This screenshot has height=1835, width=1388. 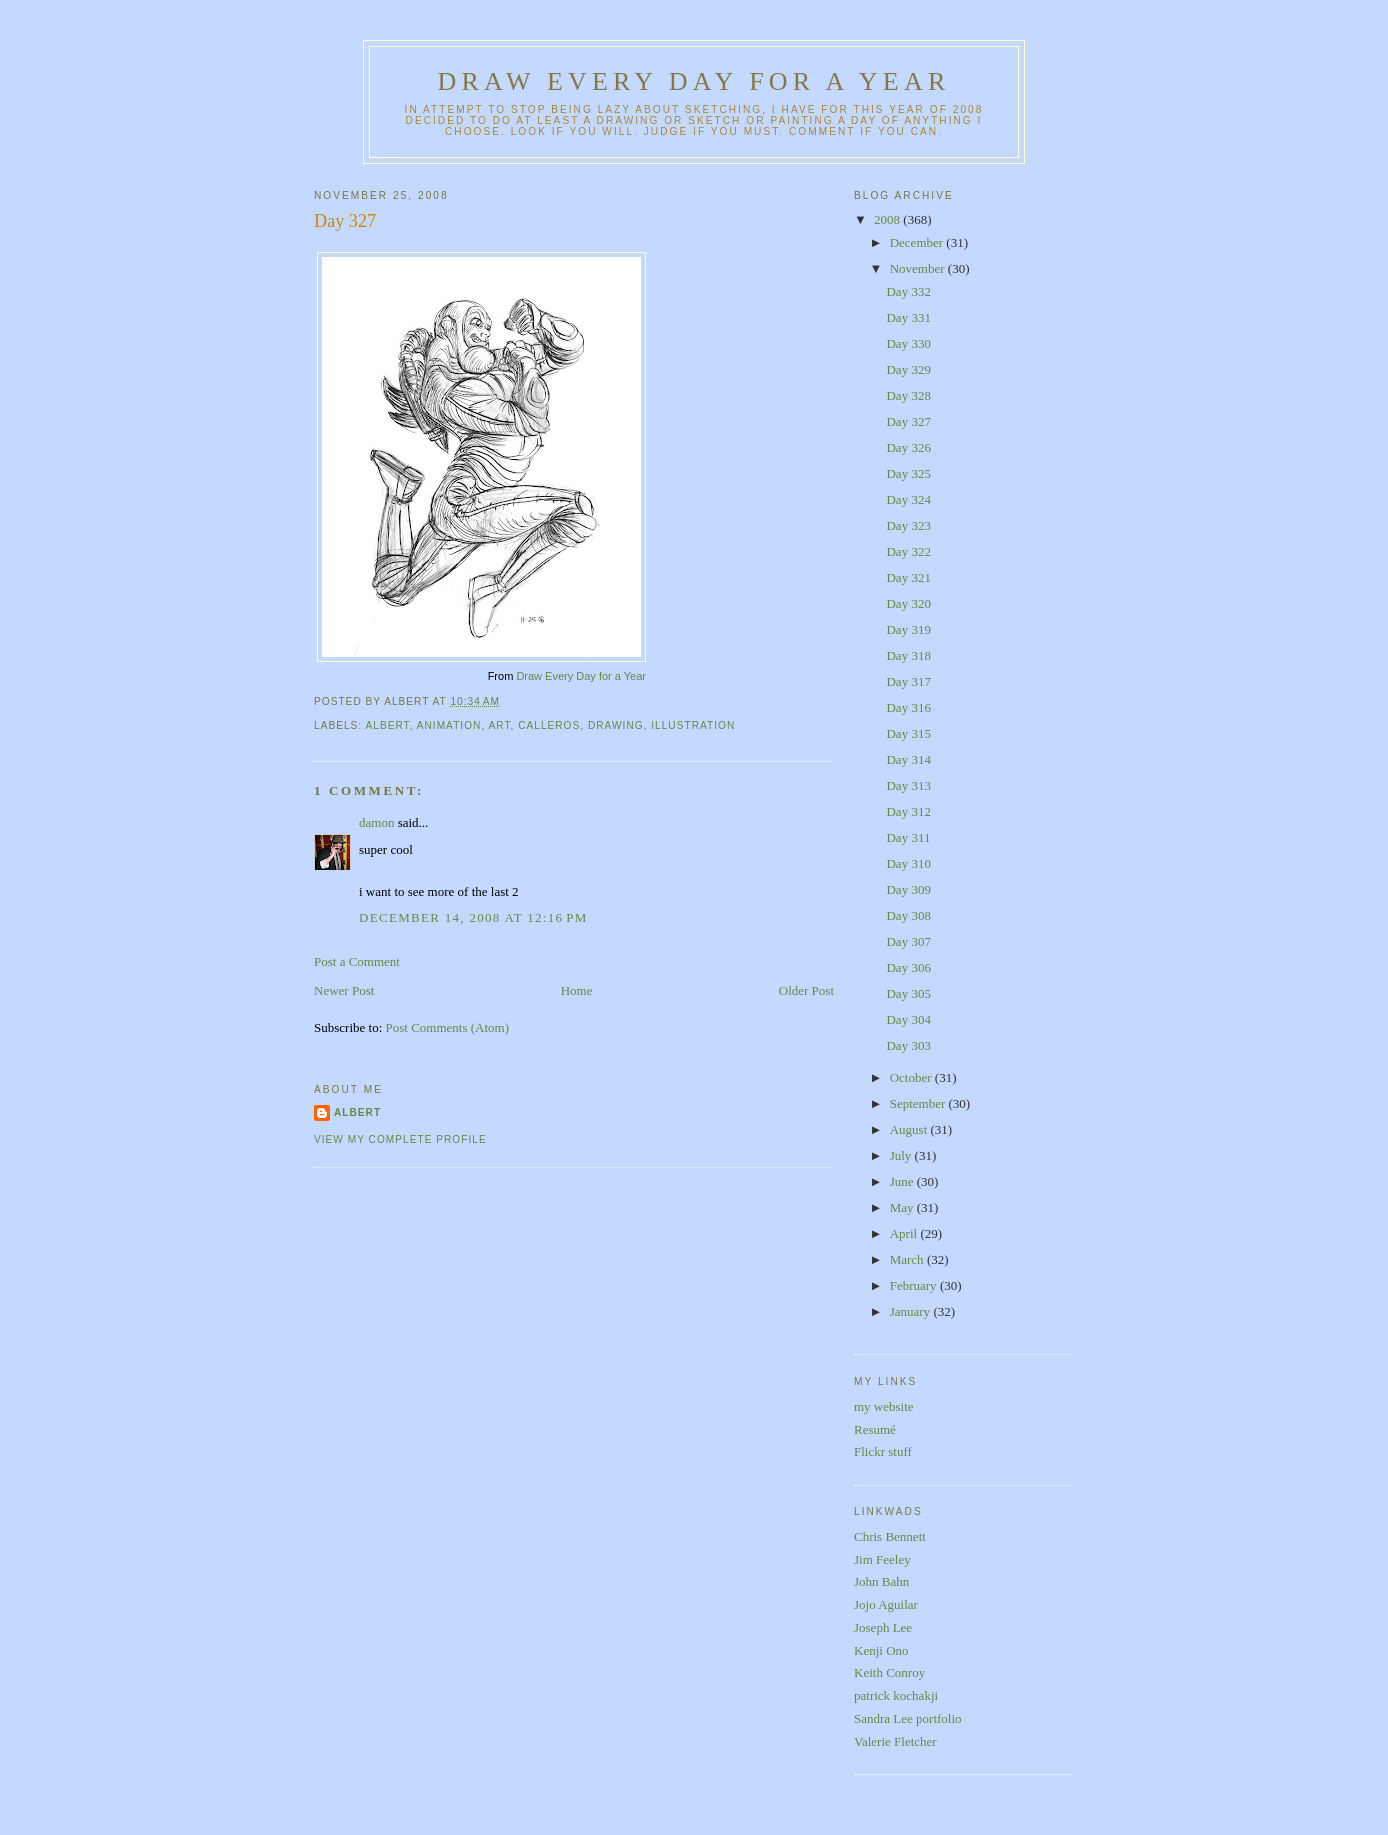 I want to click on Day 318, so click(x=908, y=655).